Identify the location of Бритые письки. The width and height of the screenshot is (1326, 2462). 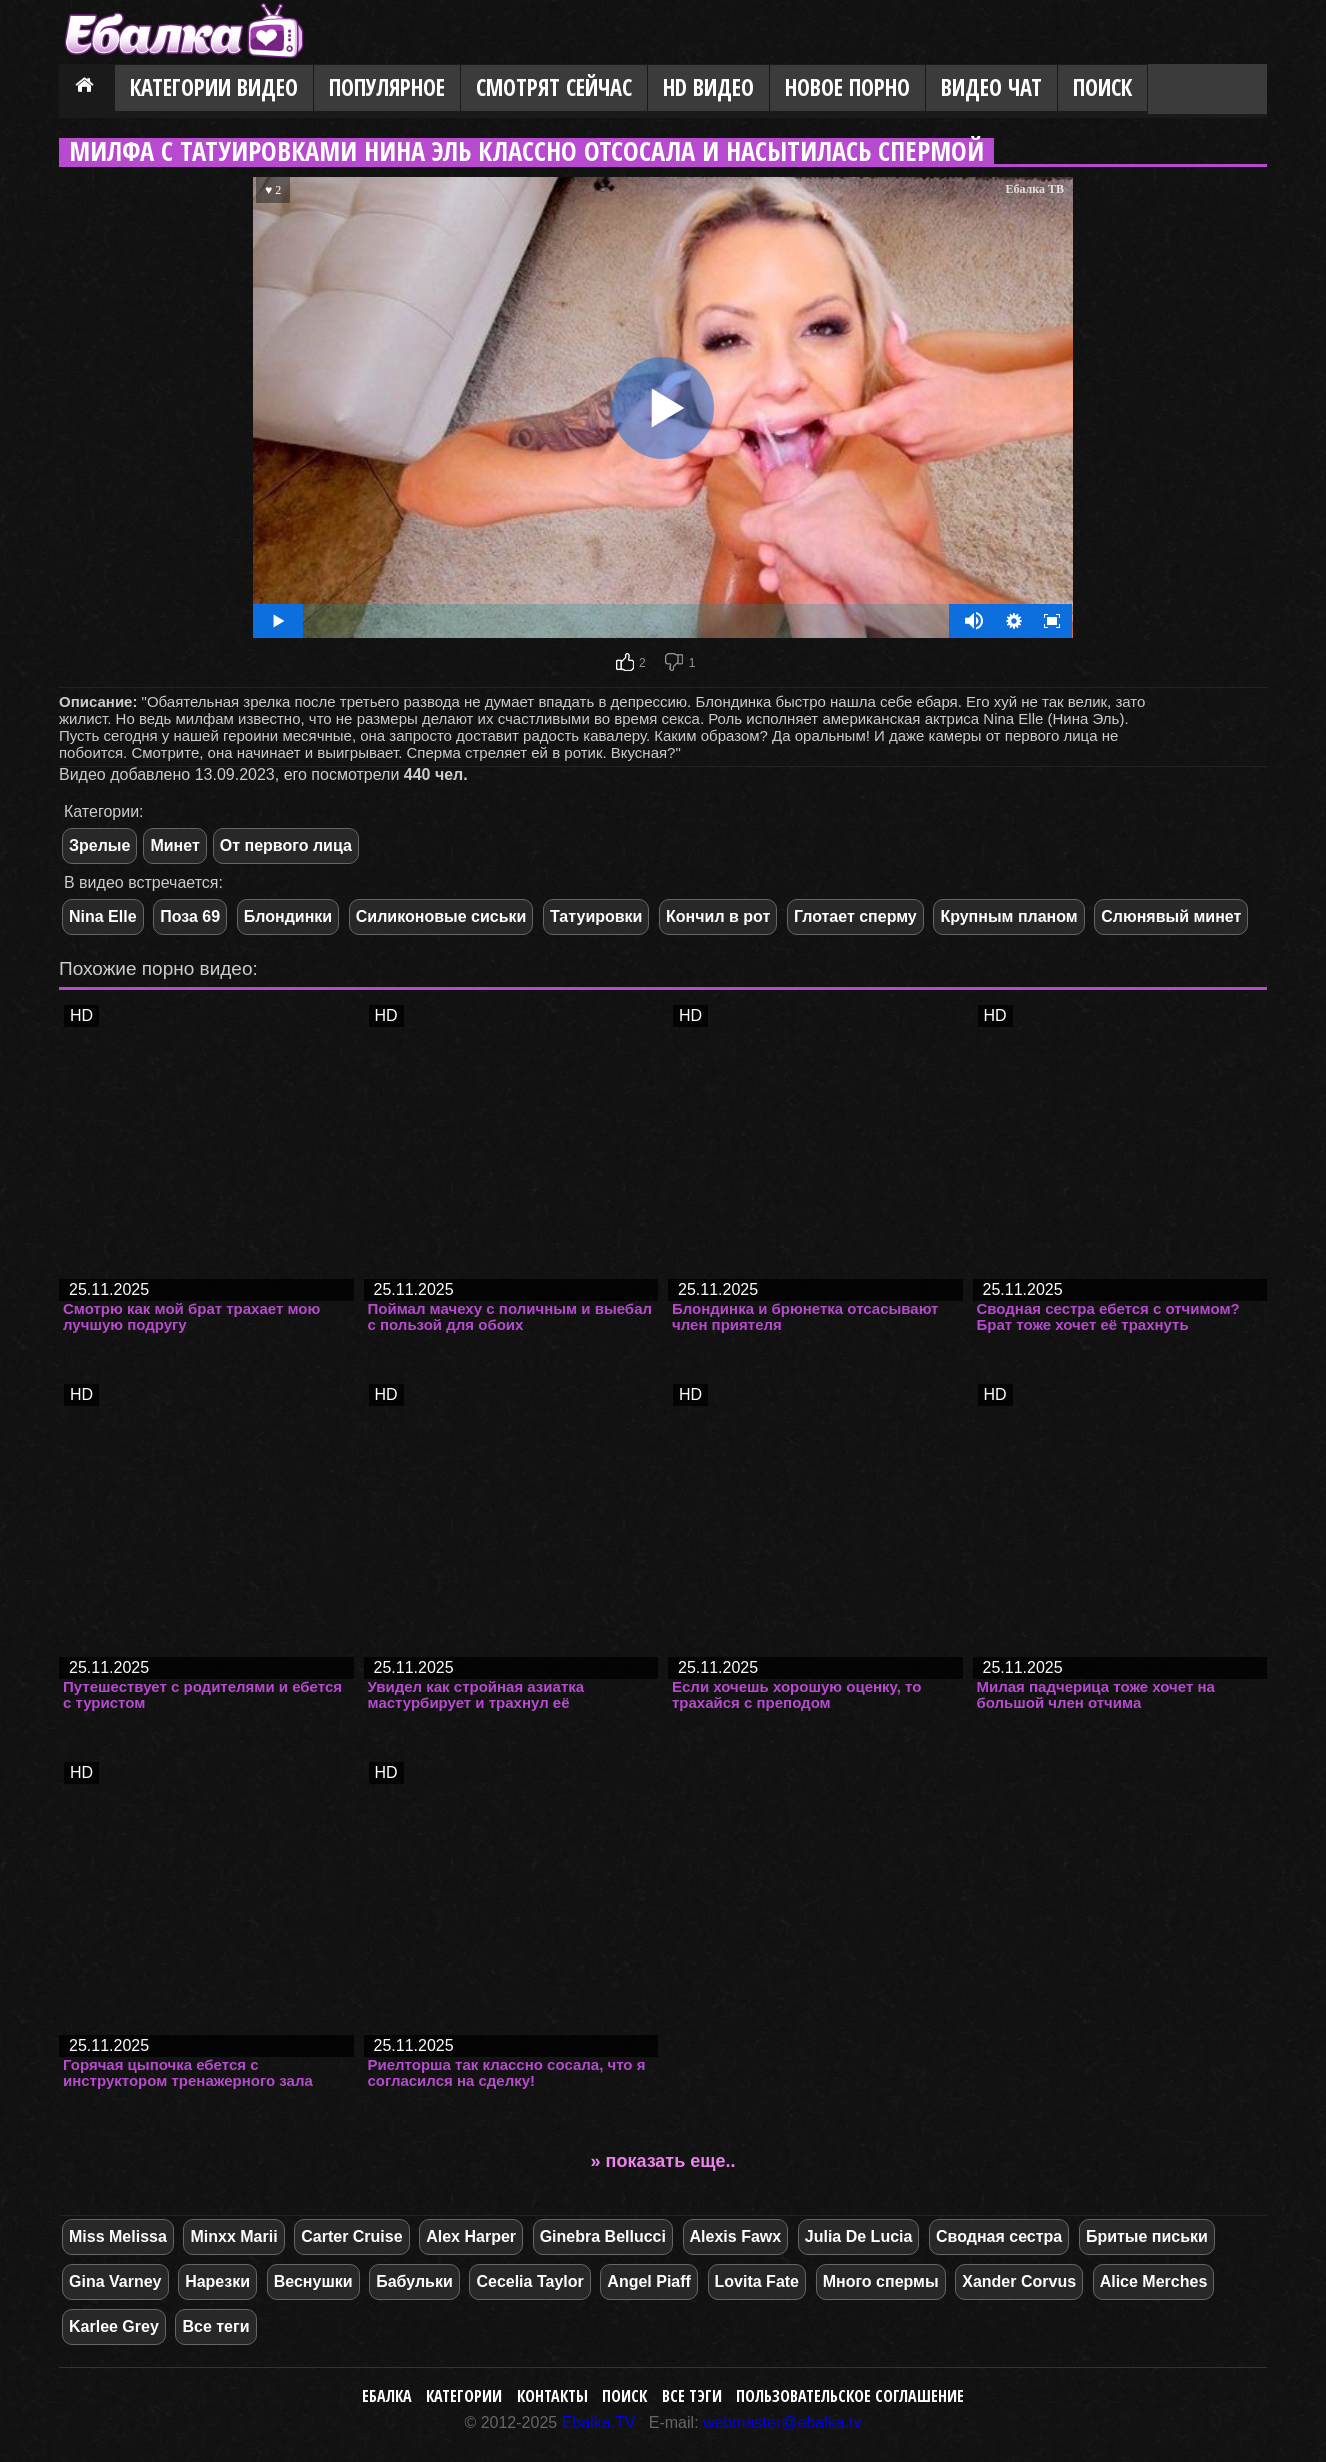
(1147, 2236).